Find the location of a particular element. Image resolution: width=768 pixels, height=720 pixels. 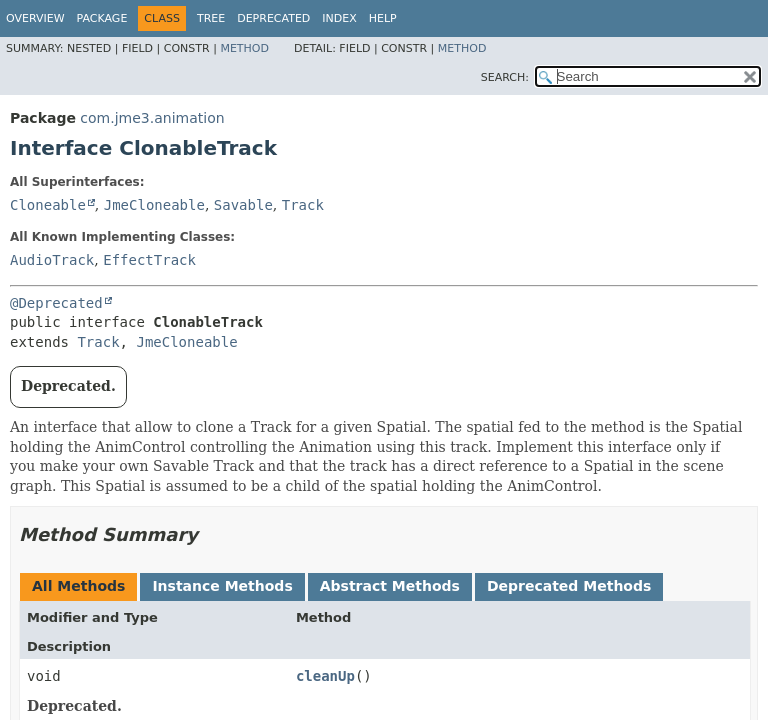

Instance Methods [tab] is located at coordinates (222, 586).